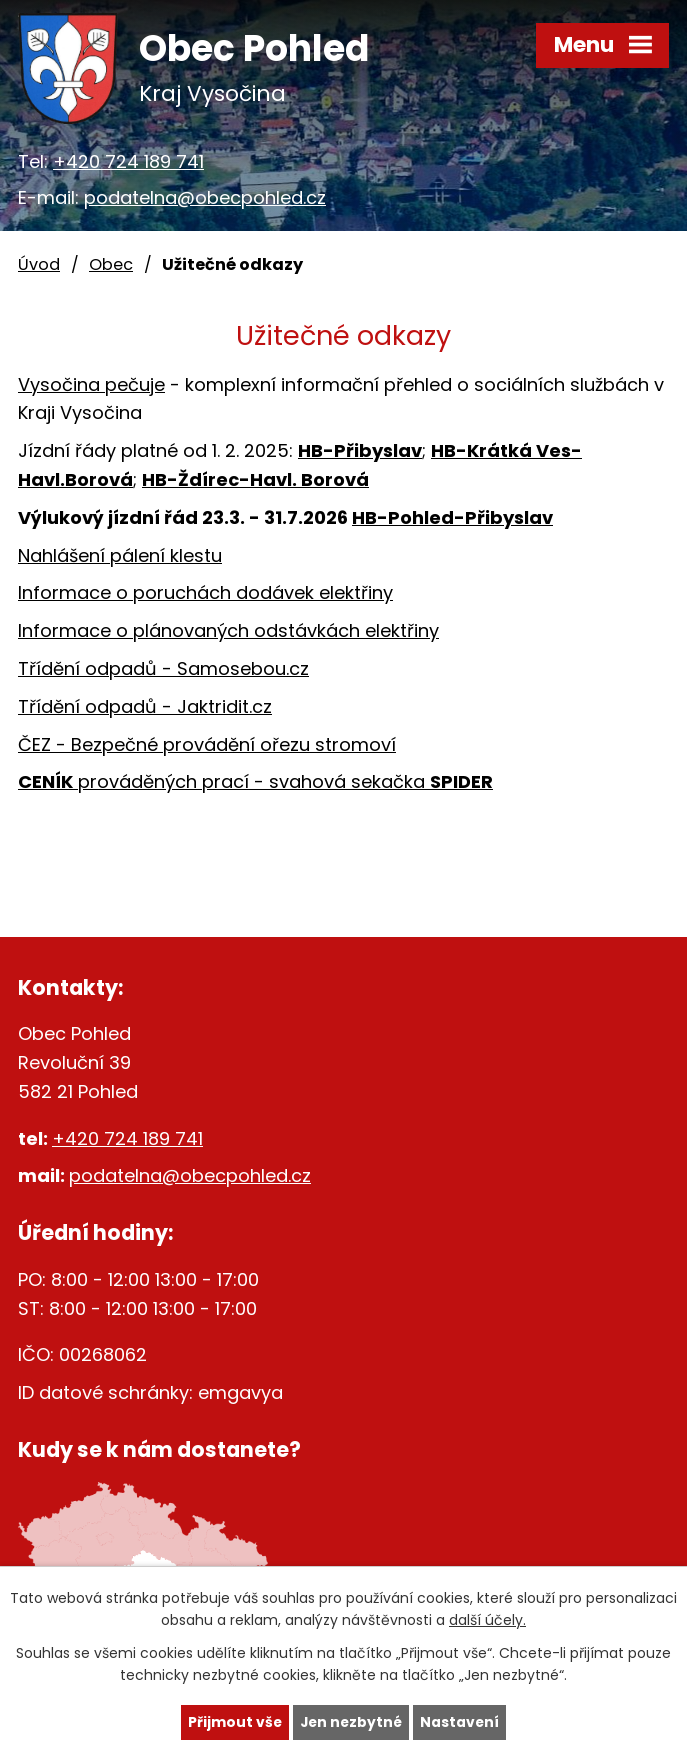  Describe the element at coordinates (351, 1722) in the screenshot. I see `Jen nezbytné` at that location.